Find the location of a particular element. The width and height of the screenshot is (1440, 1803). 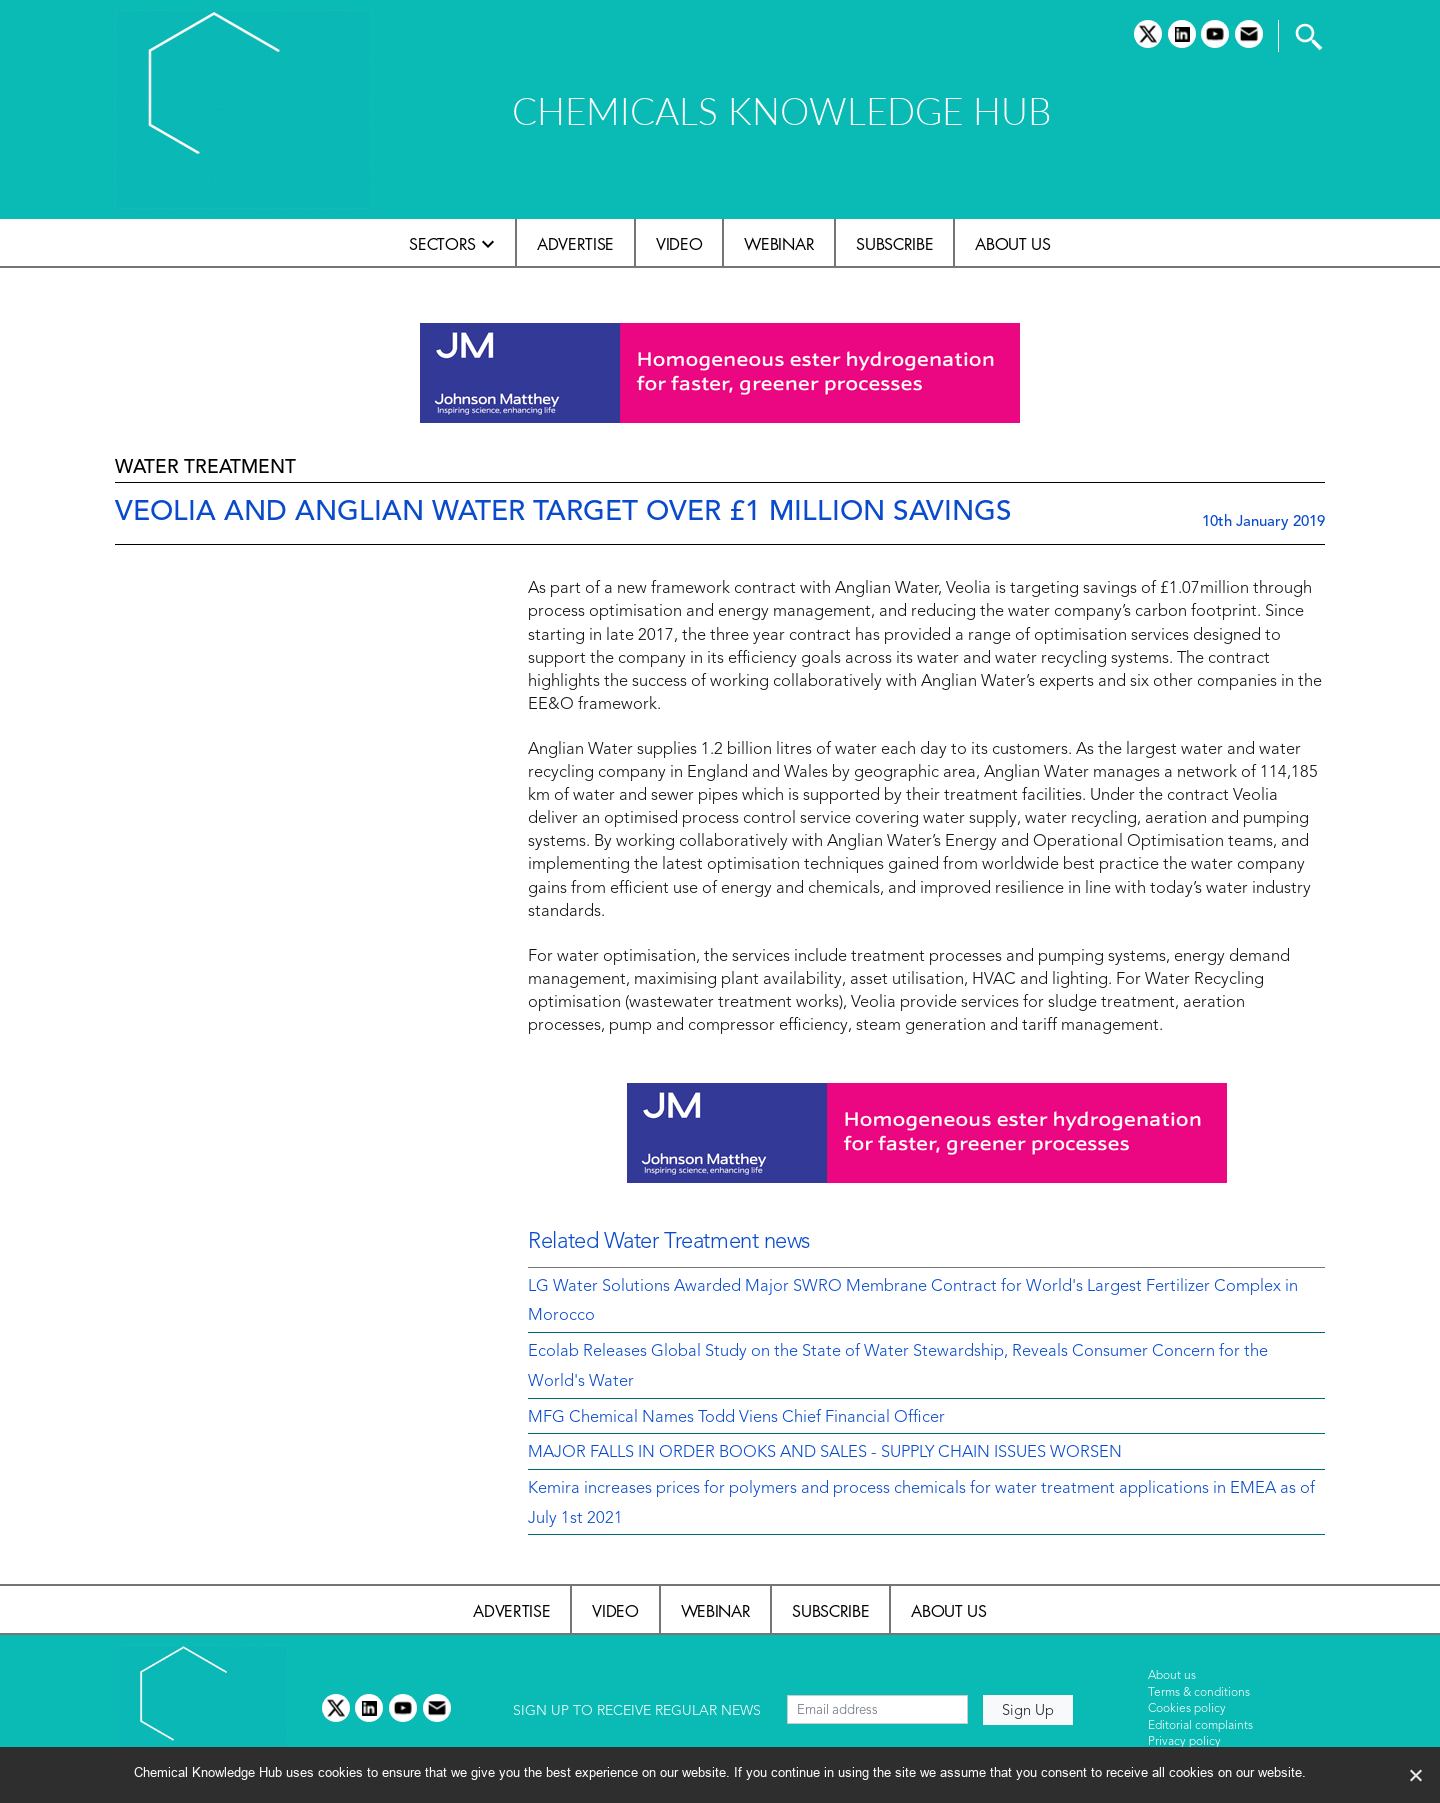

Subscribe is located at coordinates (894, 244).